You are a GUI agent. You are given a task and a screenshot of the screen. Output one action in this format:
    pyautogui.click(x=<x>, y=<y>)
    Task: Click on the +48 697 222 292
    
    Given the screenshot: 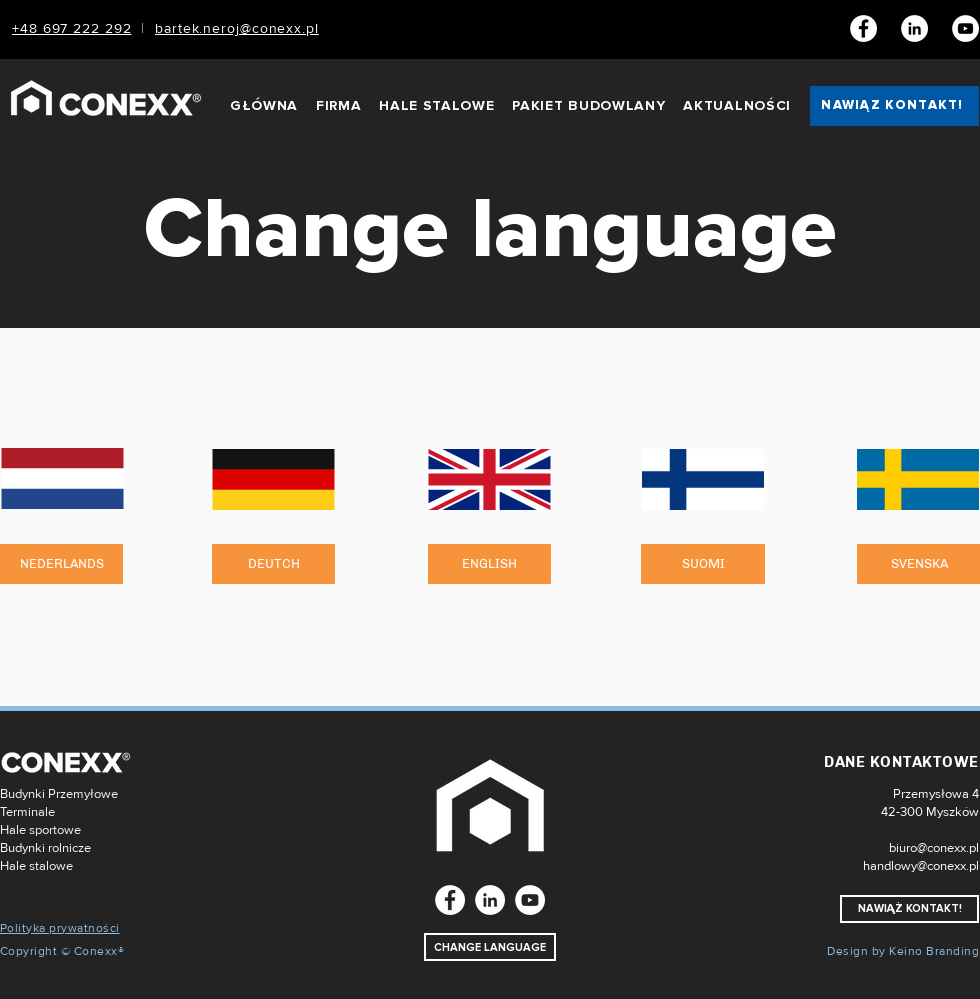 What is the action you would take?
    pyautogui.click(x=72, y=28)
    